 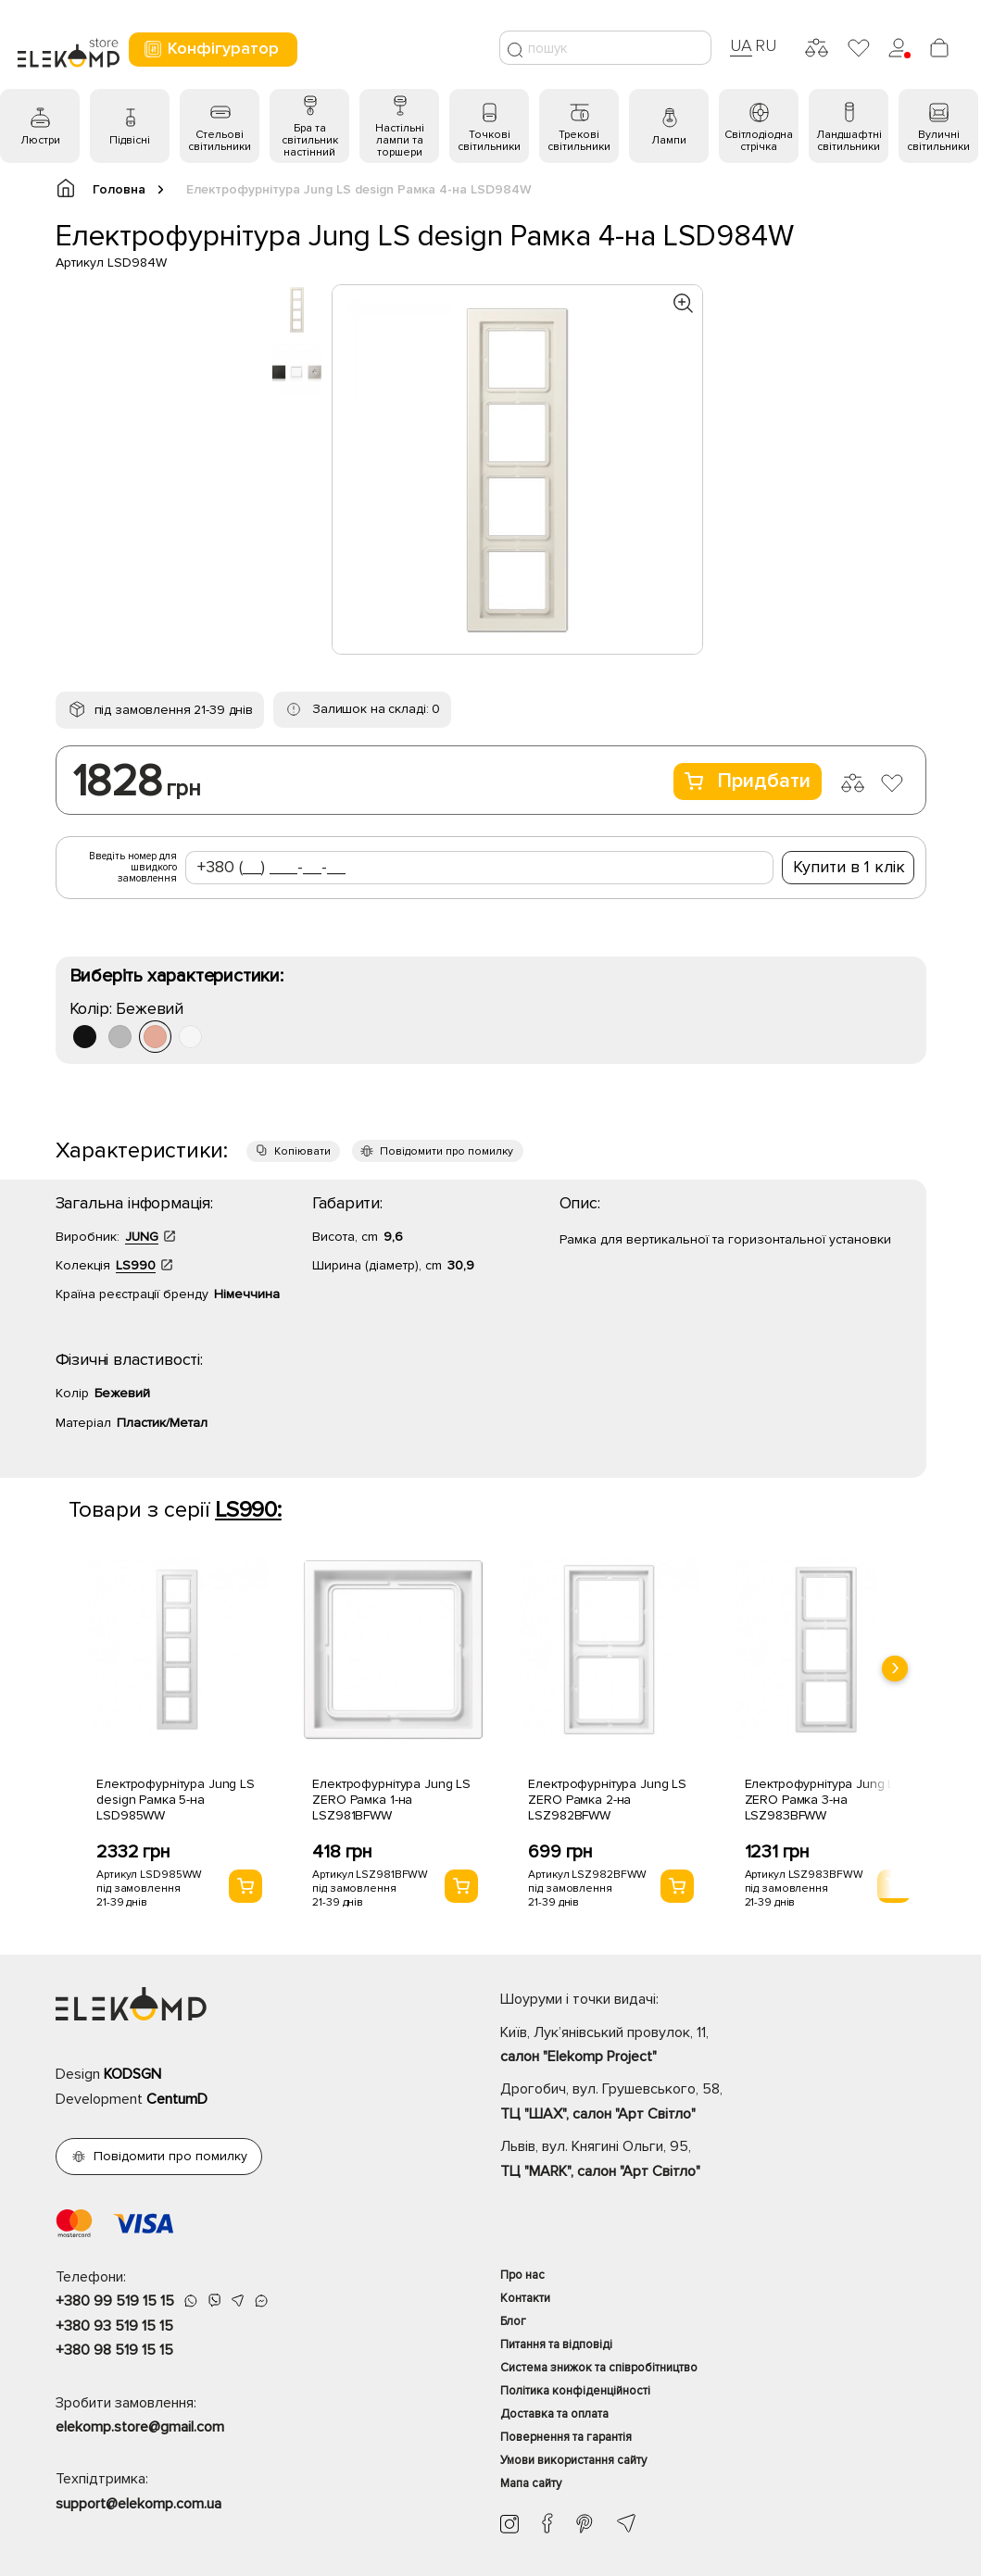 What do you see at coordinates (302, 1151) in the screenshot?
I see `Копіювати` at bounding box center [302, 1151].